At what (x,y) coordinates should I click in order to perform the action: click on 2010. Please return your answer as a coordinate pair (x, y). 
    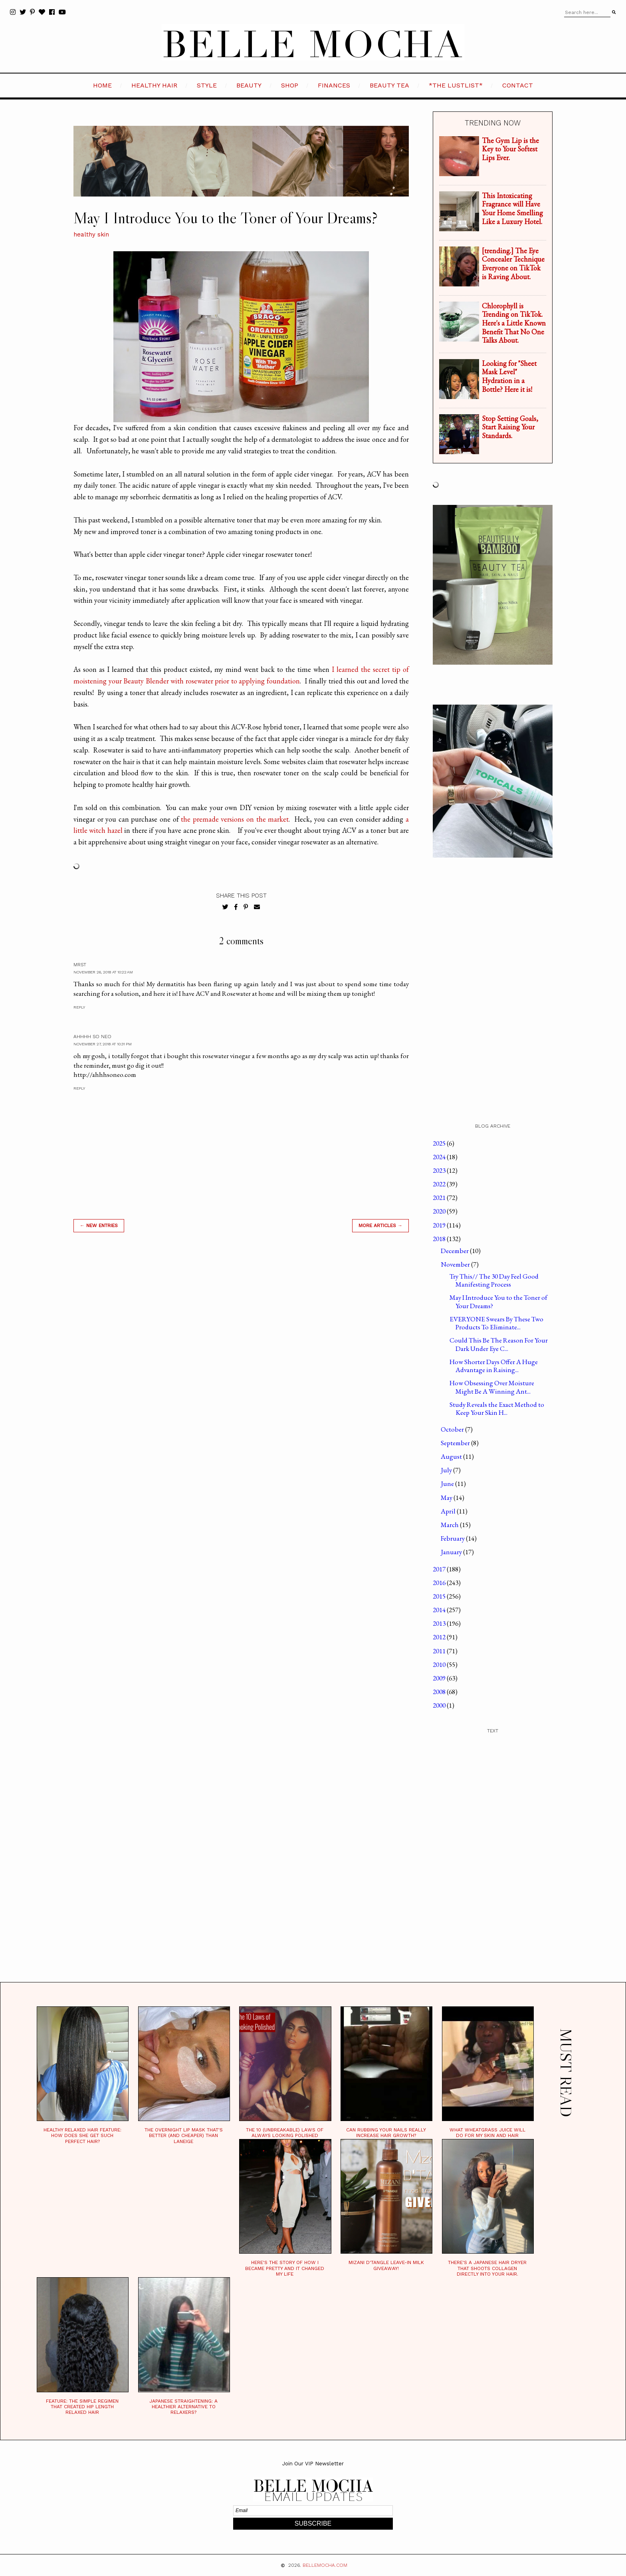
    Looking at the image, I should click on (440, 1664).